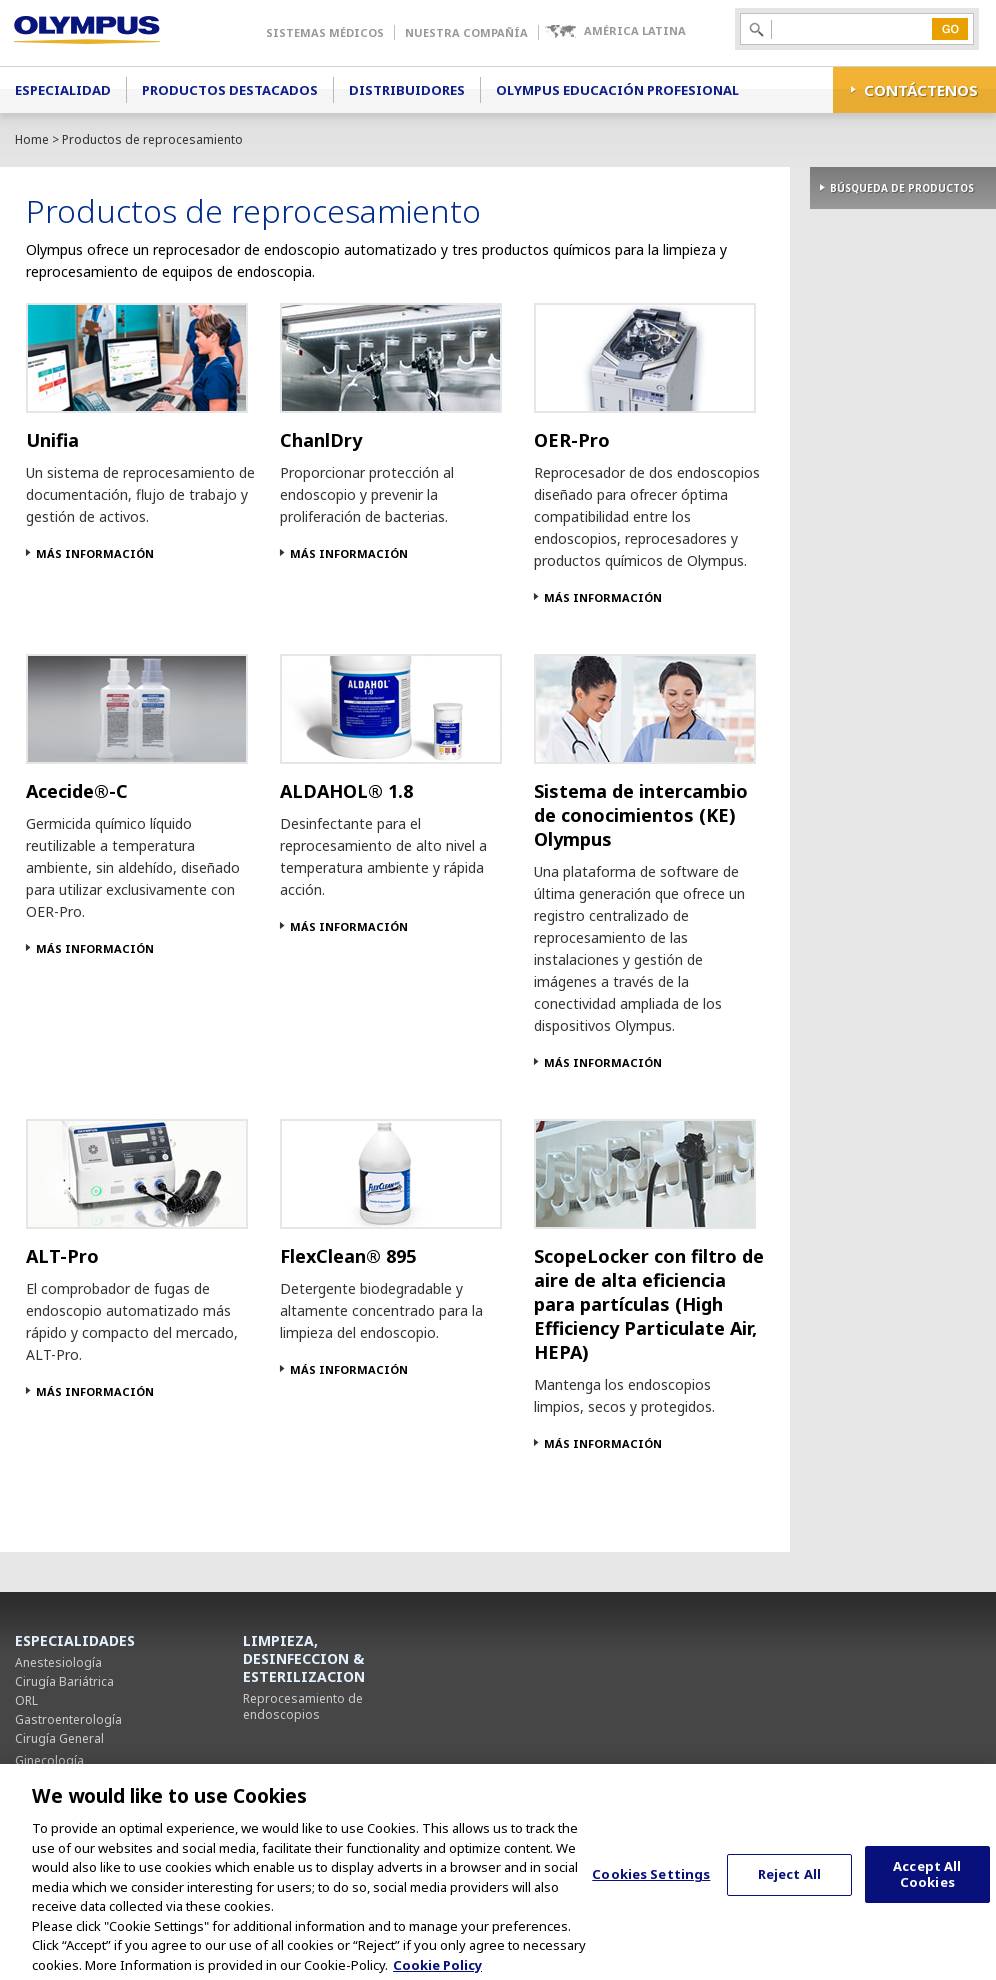 Image resolution: width=996 pixels, height=1980 pixels. Describe the element at coordinates (32, 139) in the screenshot. I see `Home` at that location.